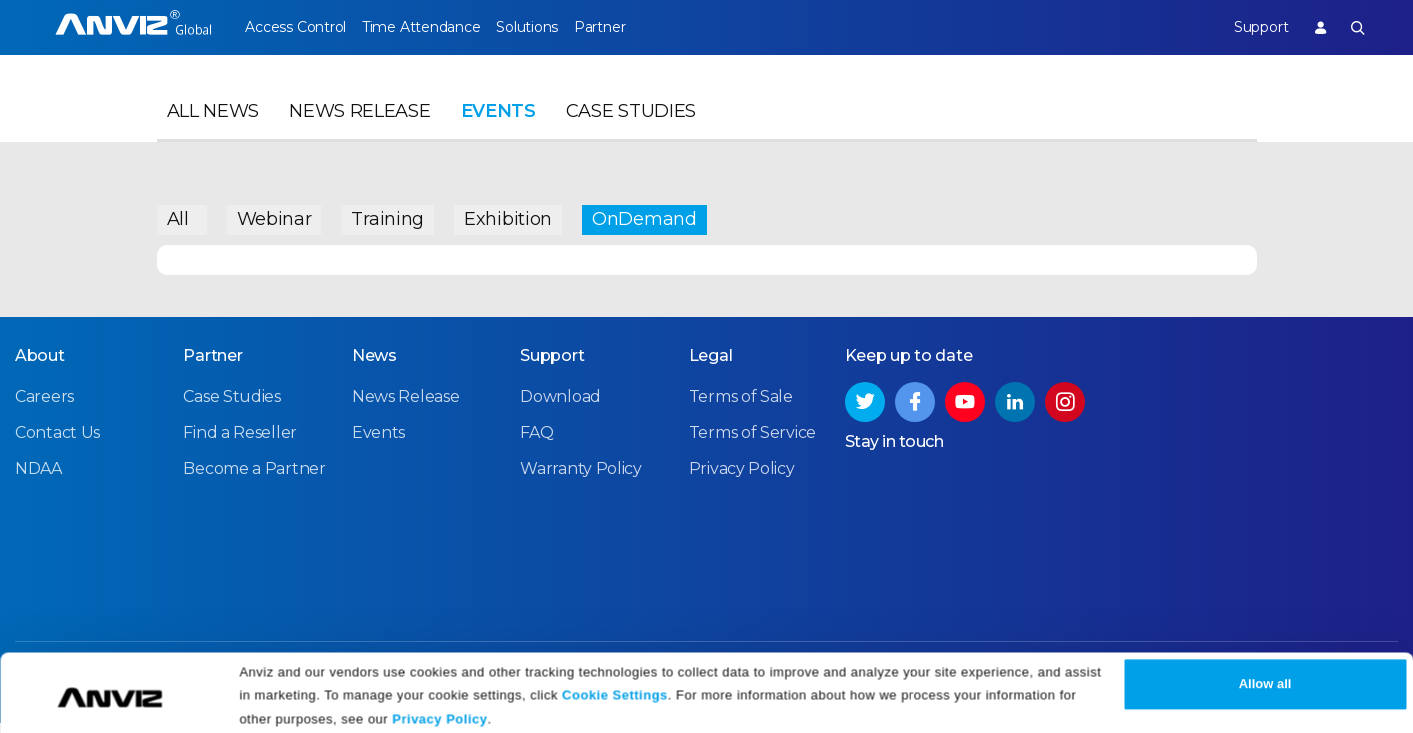  Describe the element at coordinates (640, 27) in the screenshot. I see `Partner` at that location.